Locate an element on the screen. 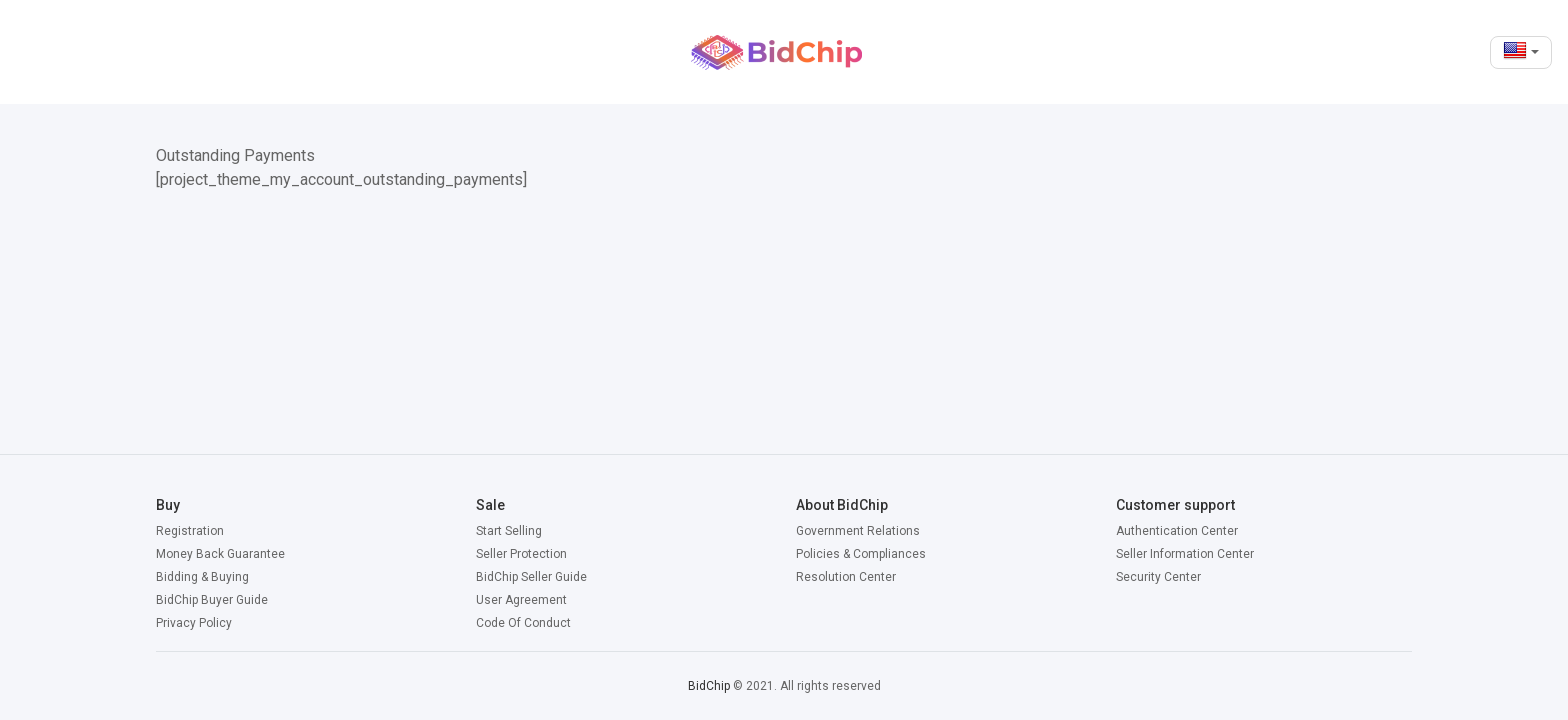 This screenshot has height=720, width=1568. Government Relations is located at coordinates (858, 531).